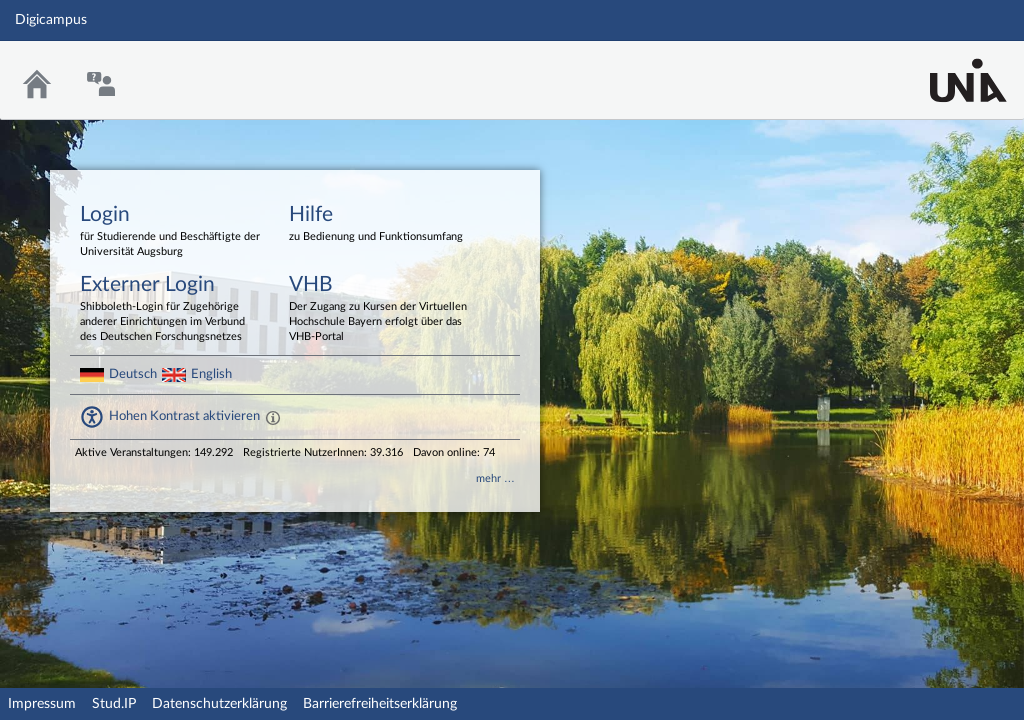  I want to click on mehr …, so click(495, 478).